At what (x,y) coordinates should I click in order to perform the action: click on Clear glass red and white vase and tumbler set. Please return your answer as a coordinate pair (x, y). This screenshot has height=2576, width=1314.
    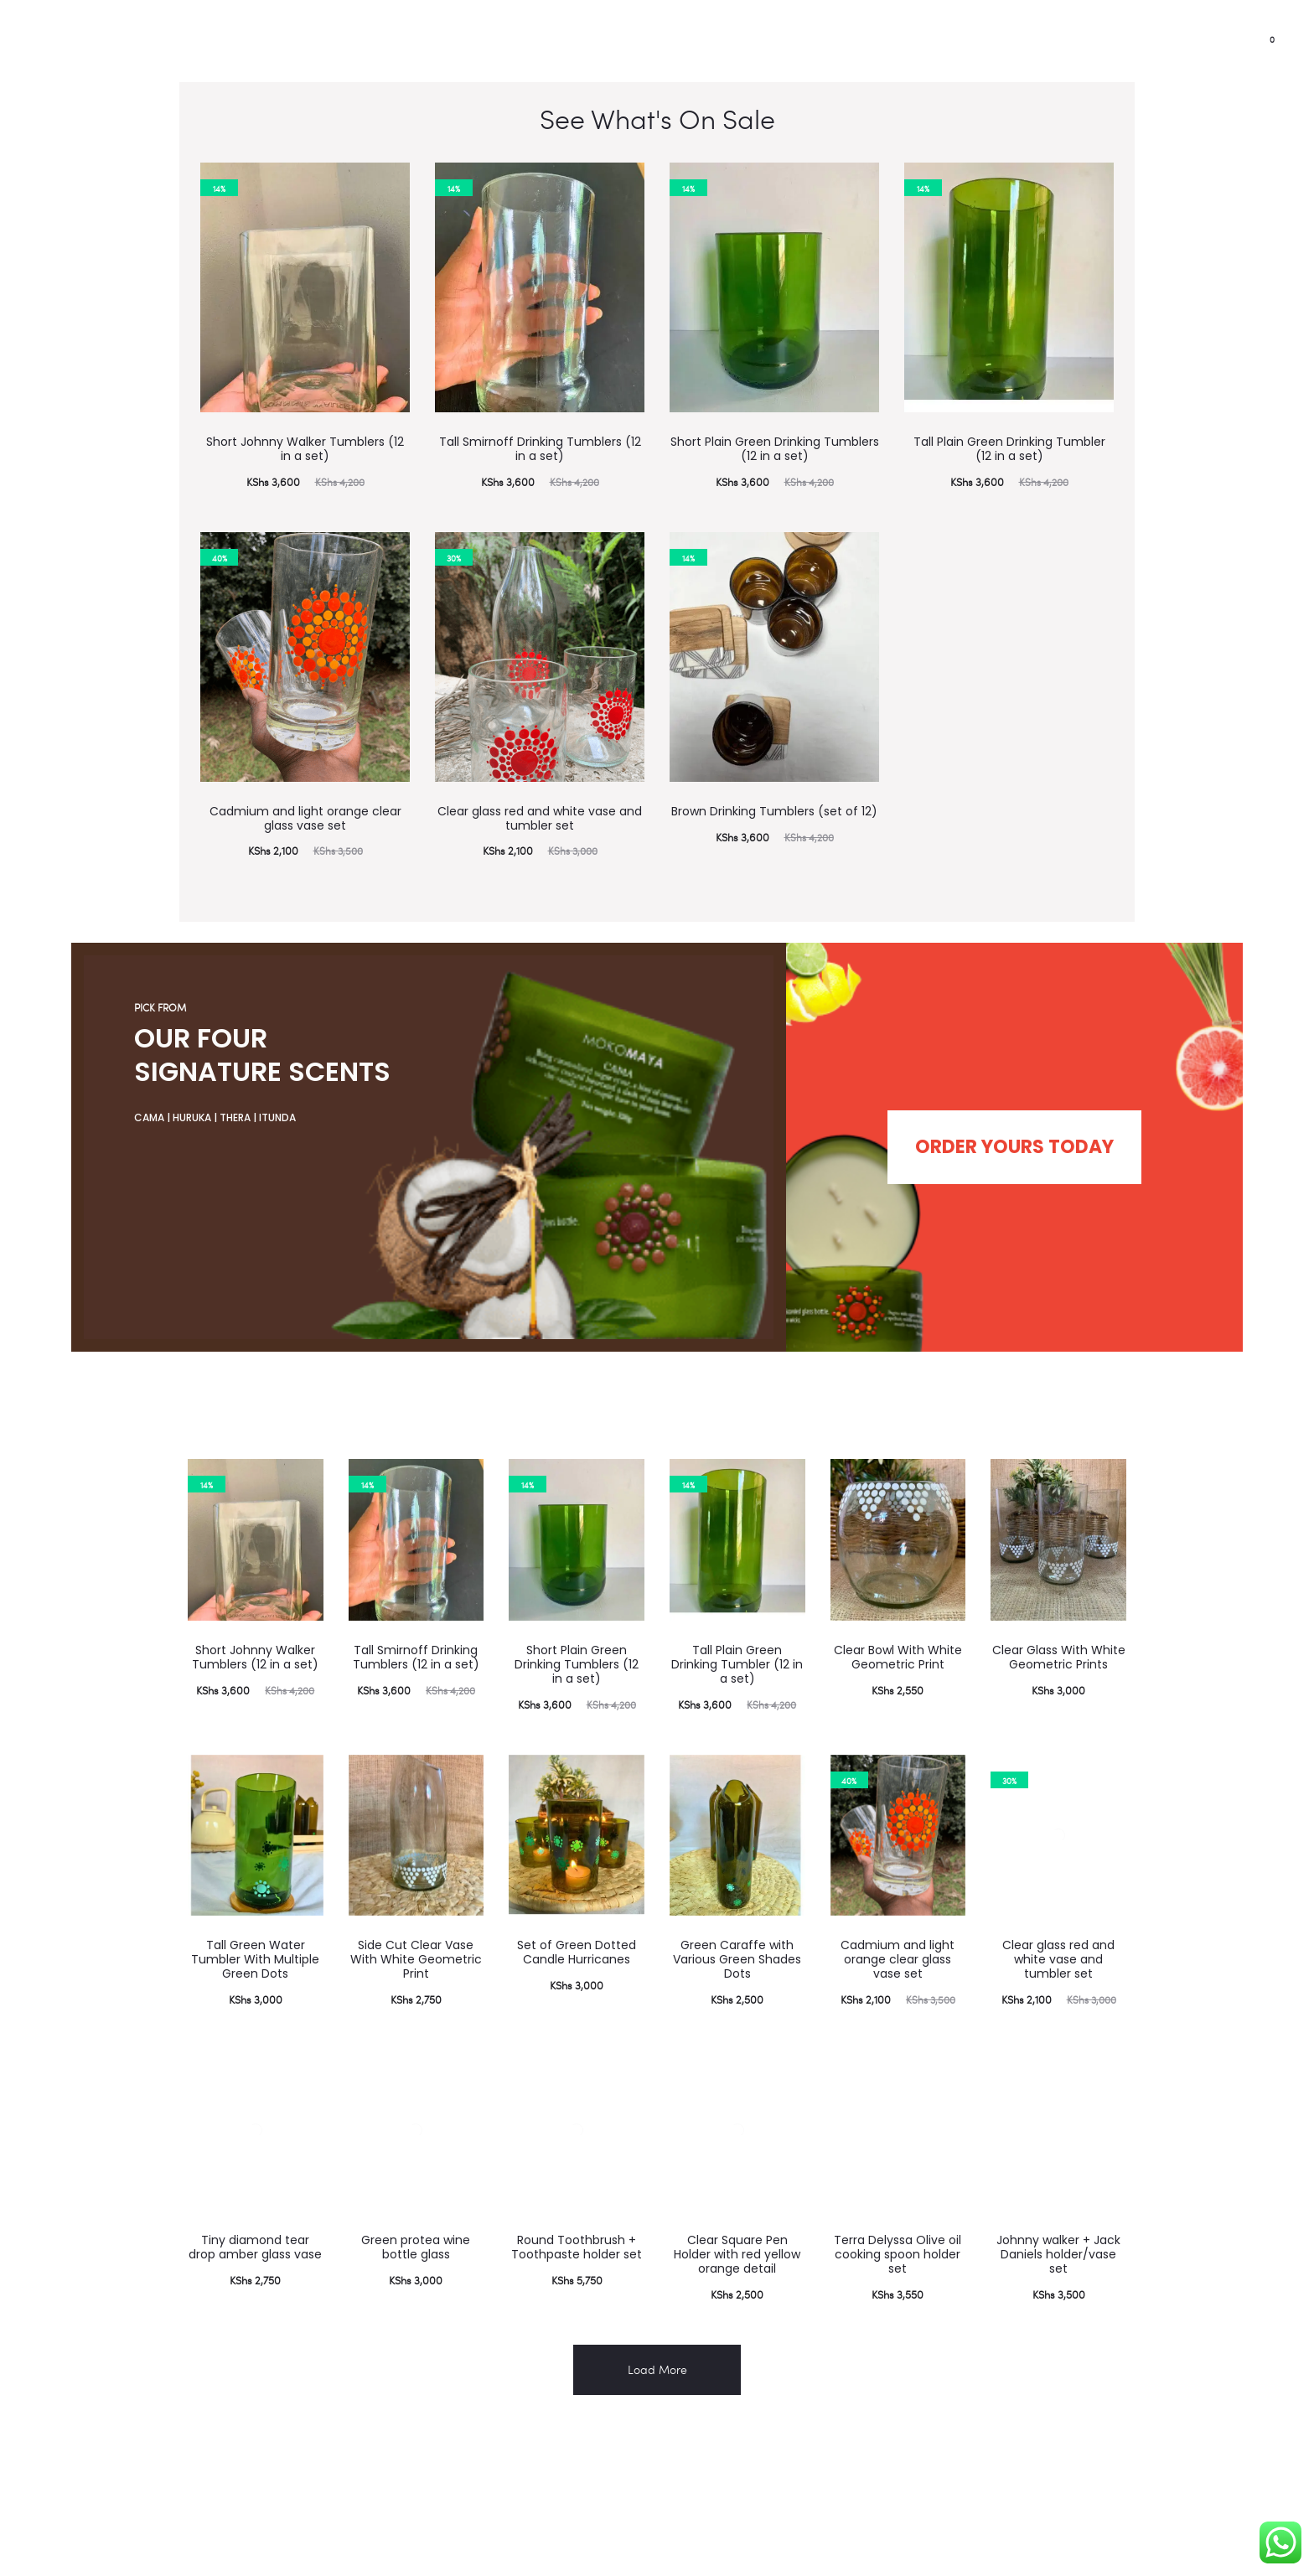
    Looking at the image, I should click on (539, 818).